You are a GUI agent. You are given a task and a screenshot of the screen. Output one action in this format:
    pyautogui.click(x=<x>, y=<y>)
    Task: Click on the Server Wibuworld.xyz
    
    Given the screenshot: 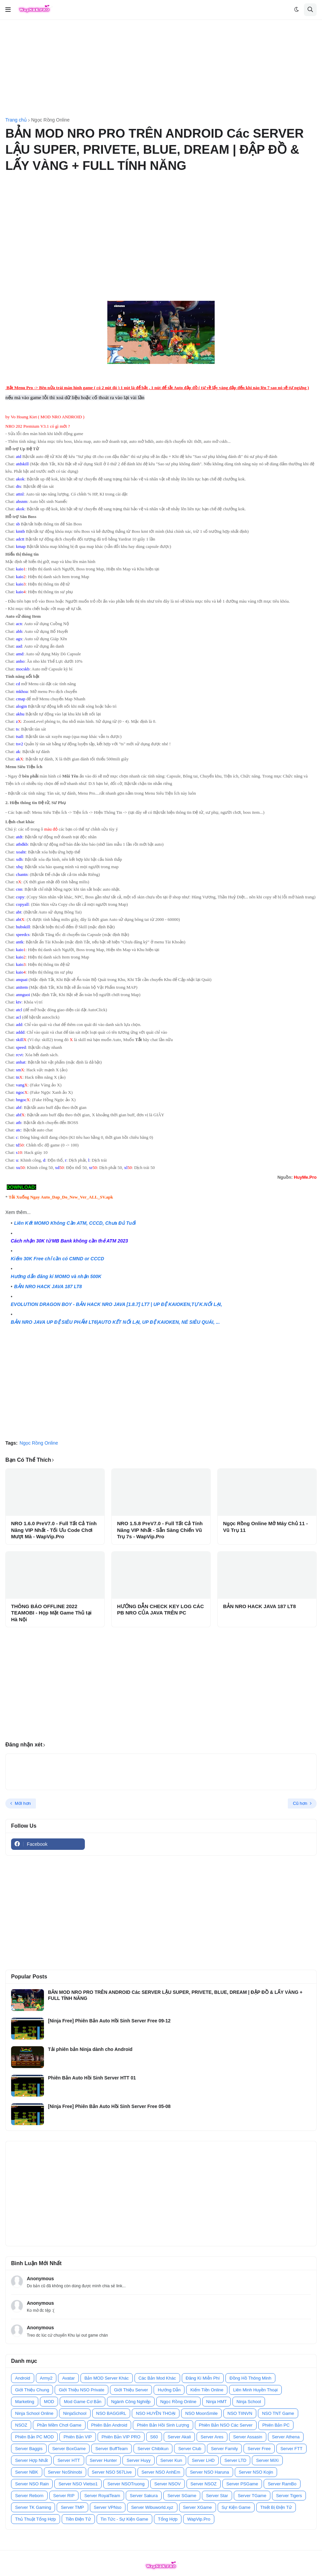 What is the action you would take?
    pyautogui.click(x=152, y=2507)
    